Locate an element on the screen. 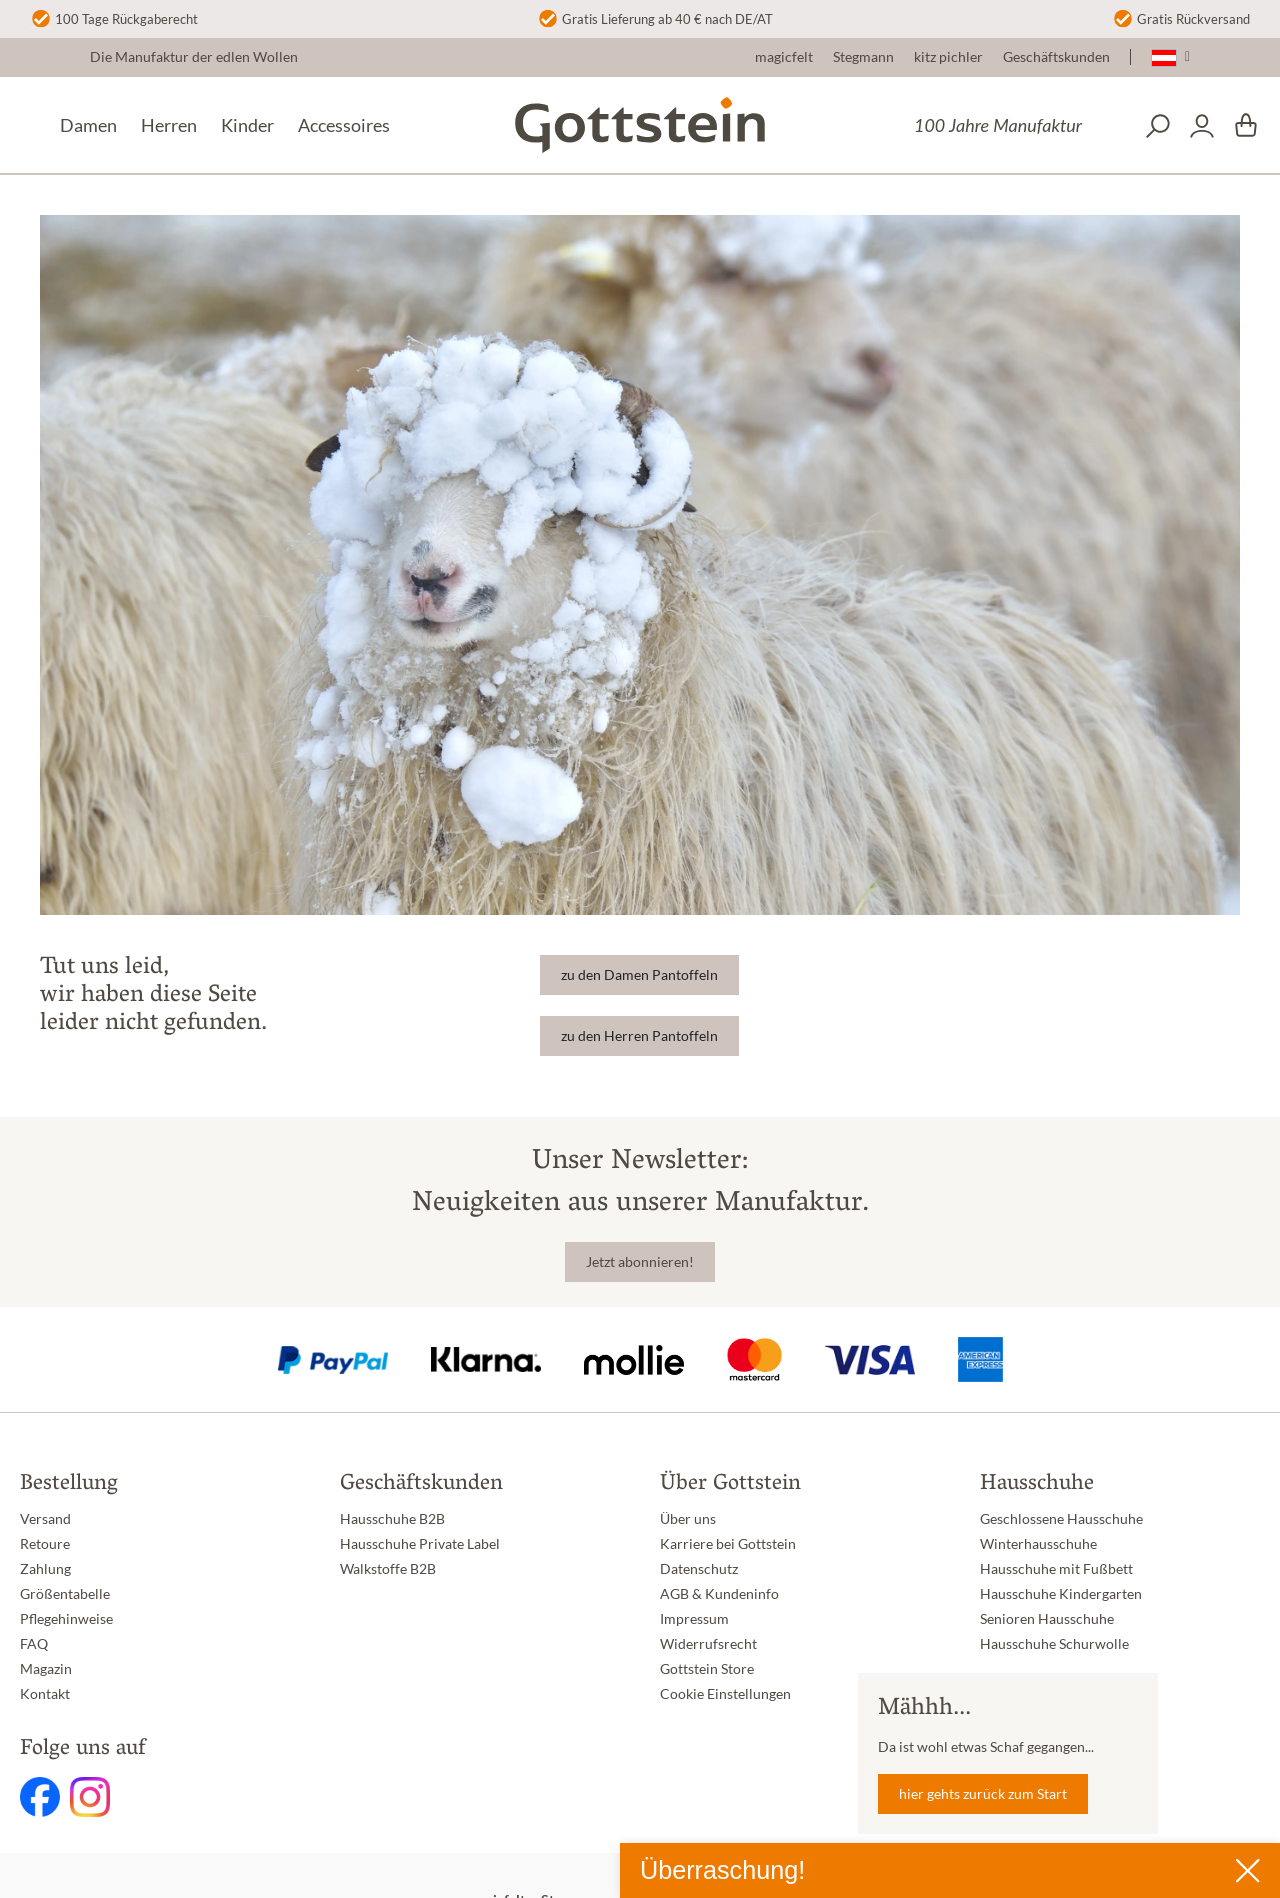  Hausschuhe B2B is located at coordinates (392, 1519).